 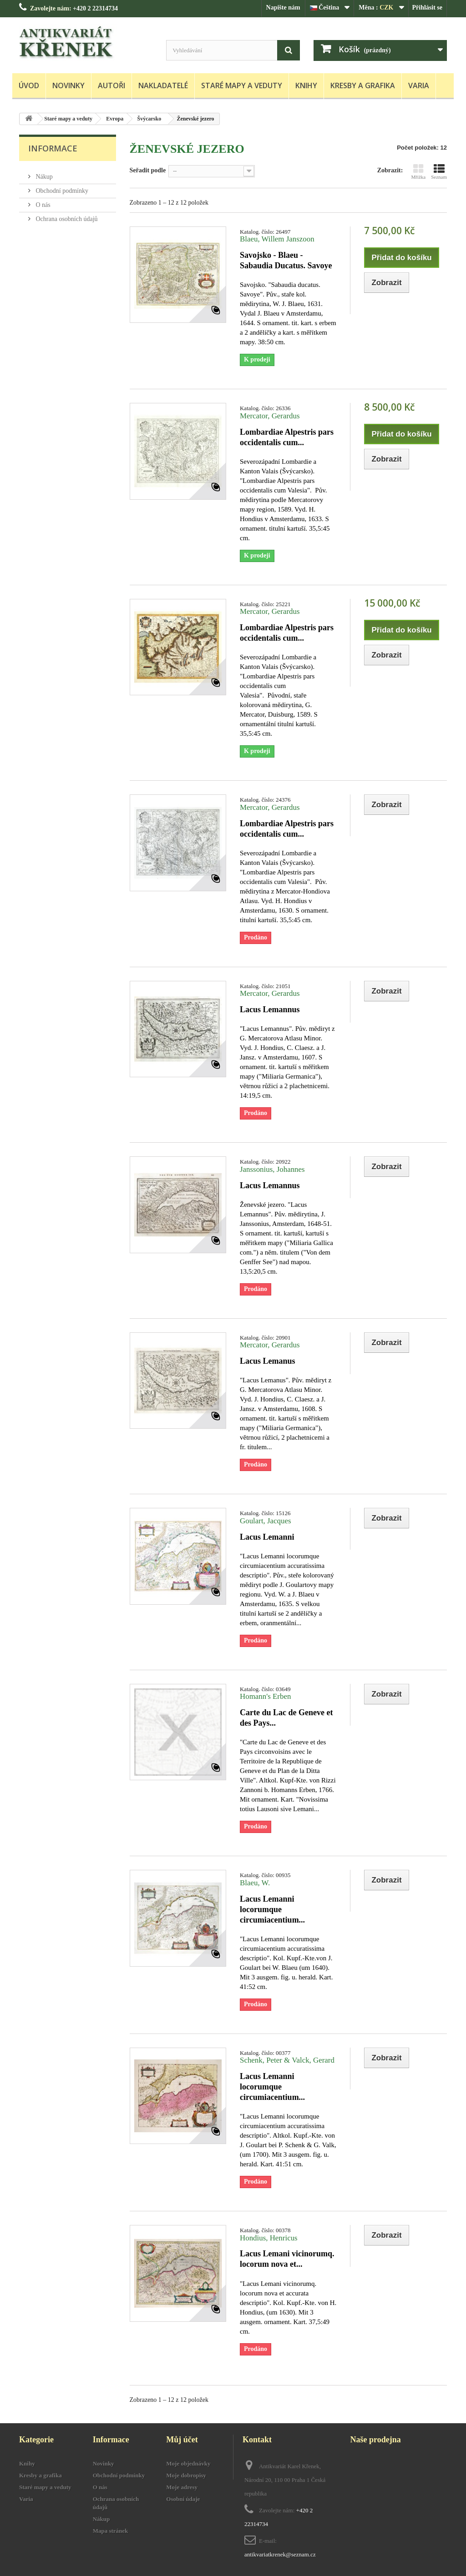 What do you see at coordinates (43, 173) in the screenshot?
I see `Nákup` at bounding box center [43, 173].